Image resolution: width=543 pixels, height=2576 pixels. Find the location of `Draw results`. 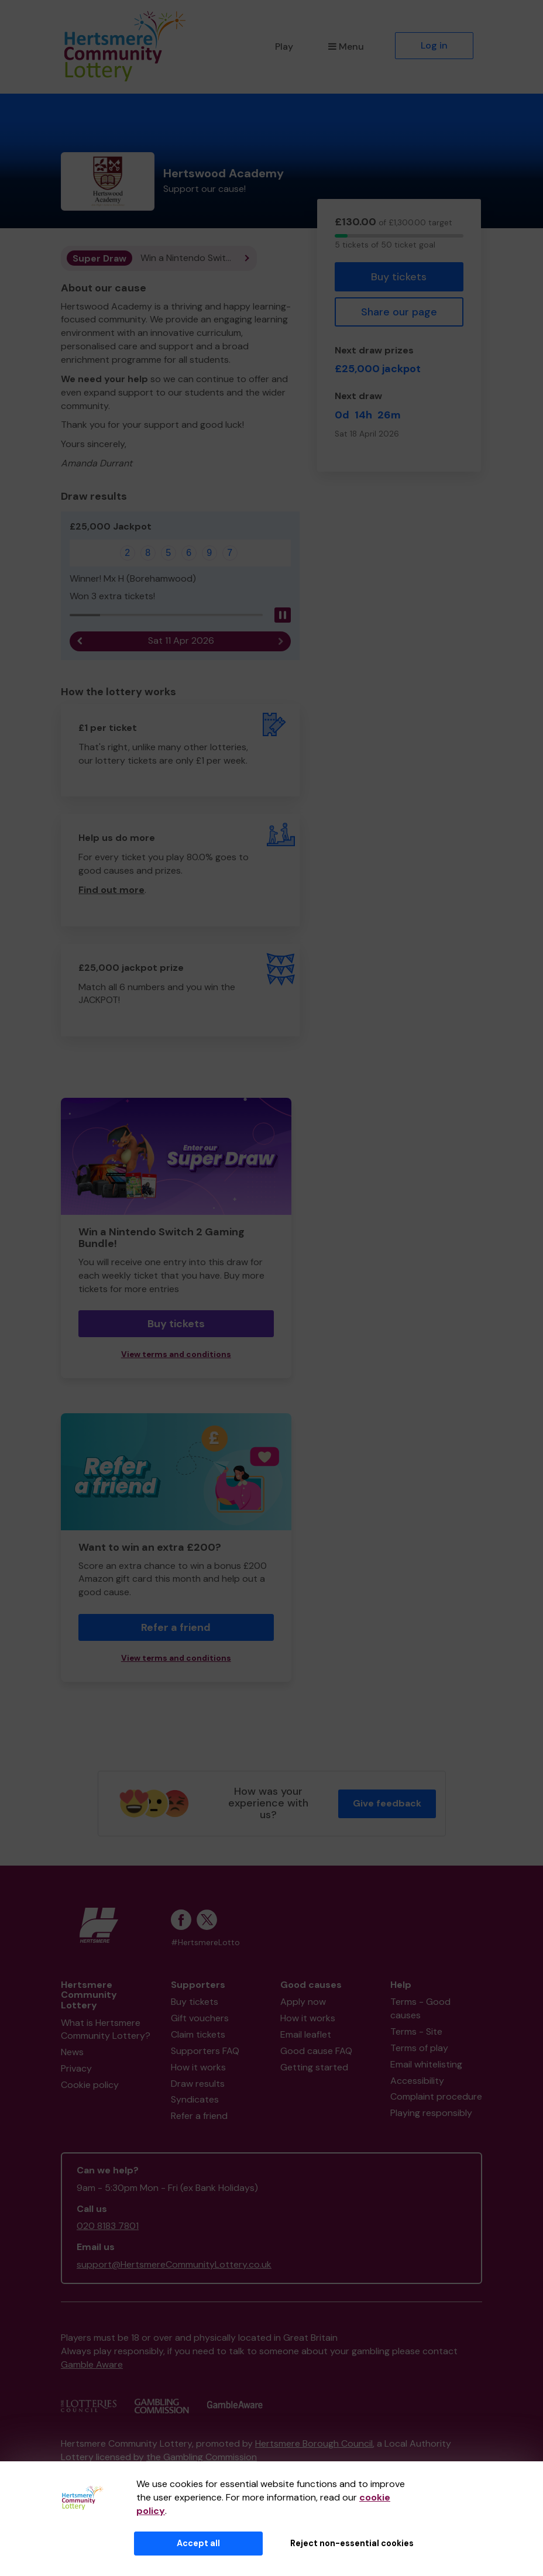

Draw results is located at coordinates (198, 2083).